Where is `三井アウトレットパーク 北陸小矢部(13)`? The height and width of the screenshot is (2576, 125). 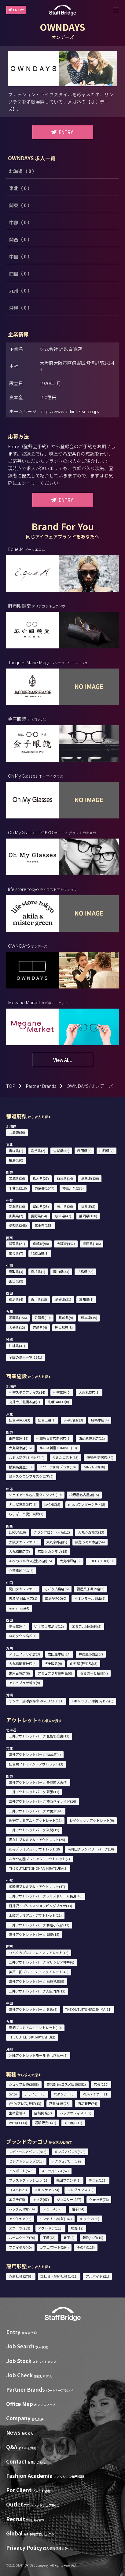
三井アウトレットパーク 北陸小矢部(13) is located at coordinates (39, 1924).